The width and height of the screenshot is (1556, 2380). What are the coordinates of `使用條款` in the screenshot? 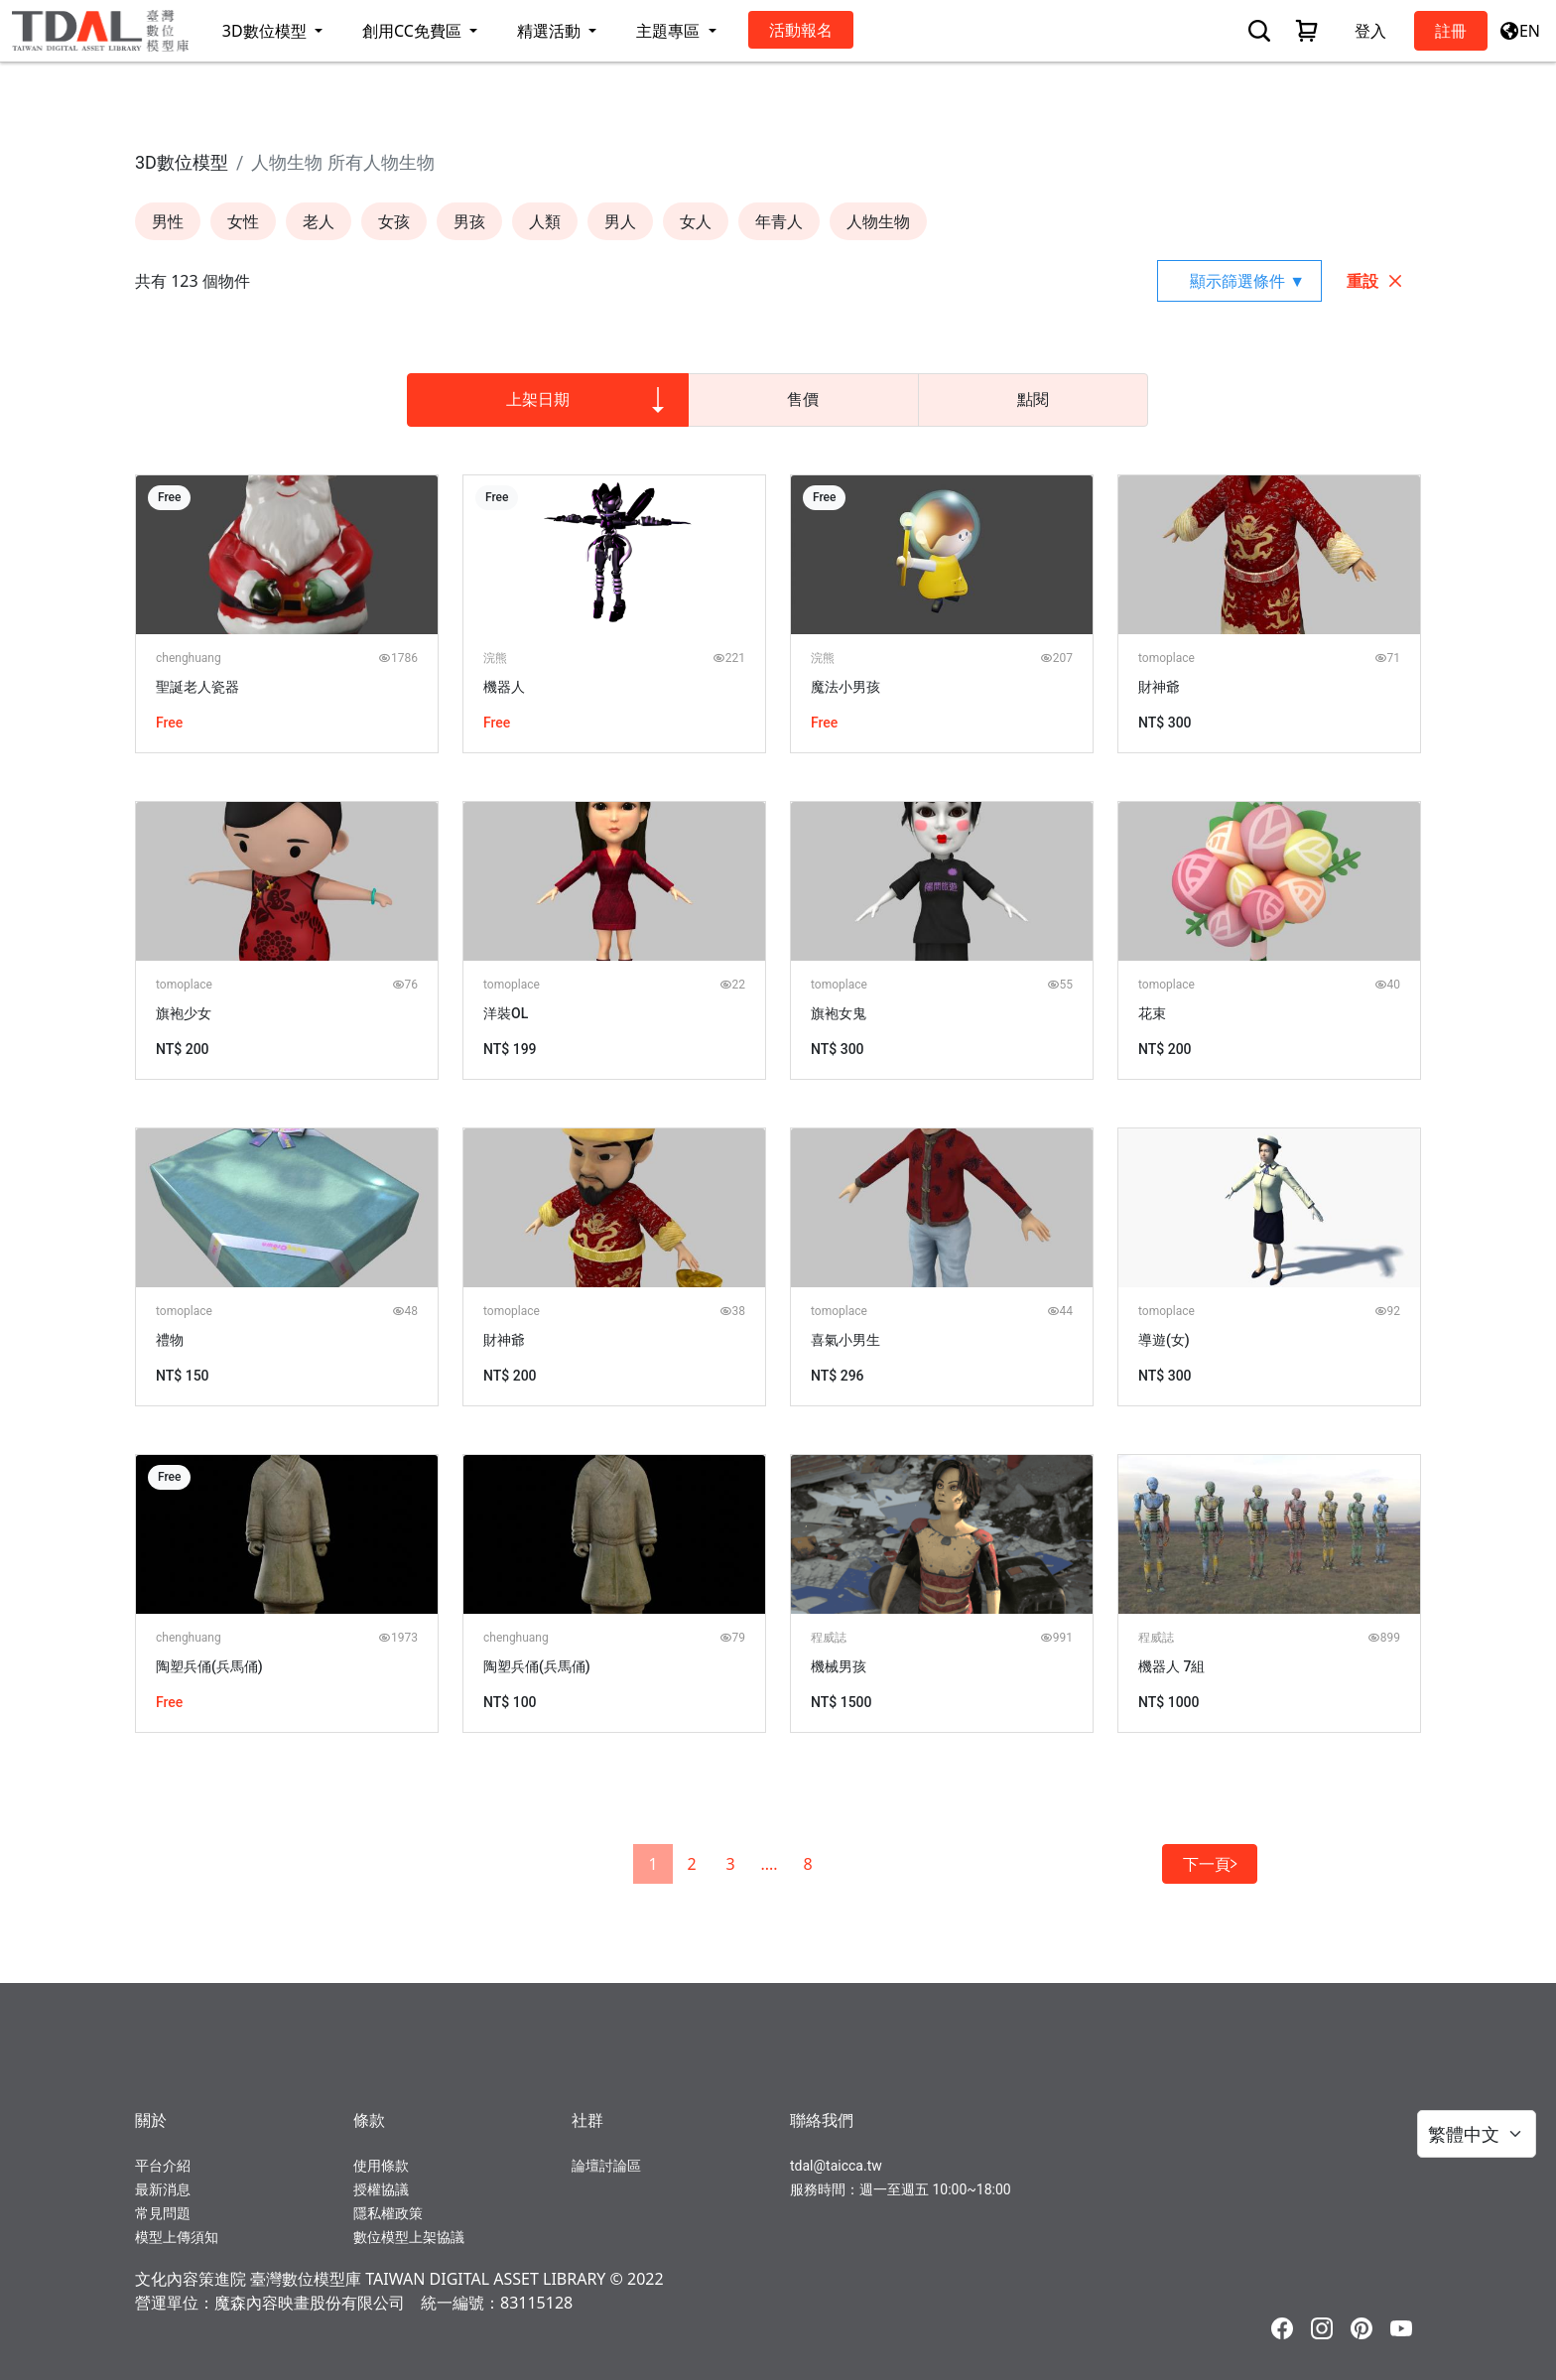 It's located at (381, 2166).